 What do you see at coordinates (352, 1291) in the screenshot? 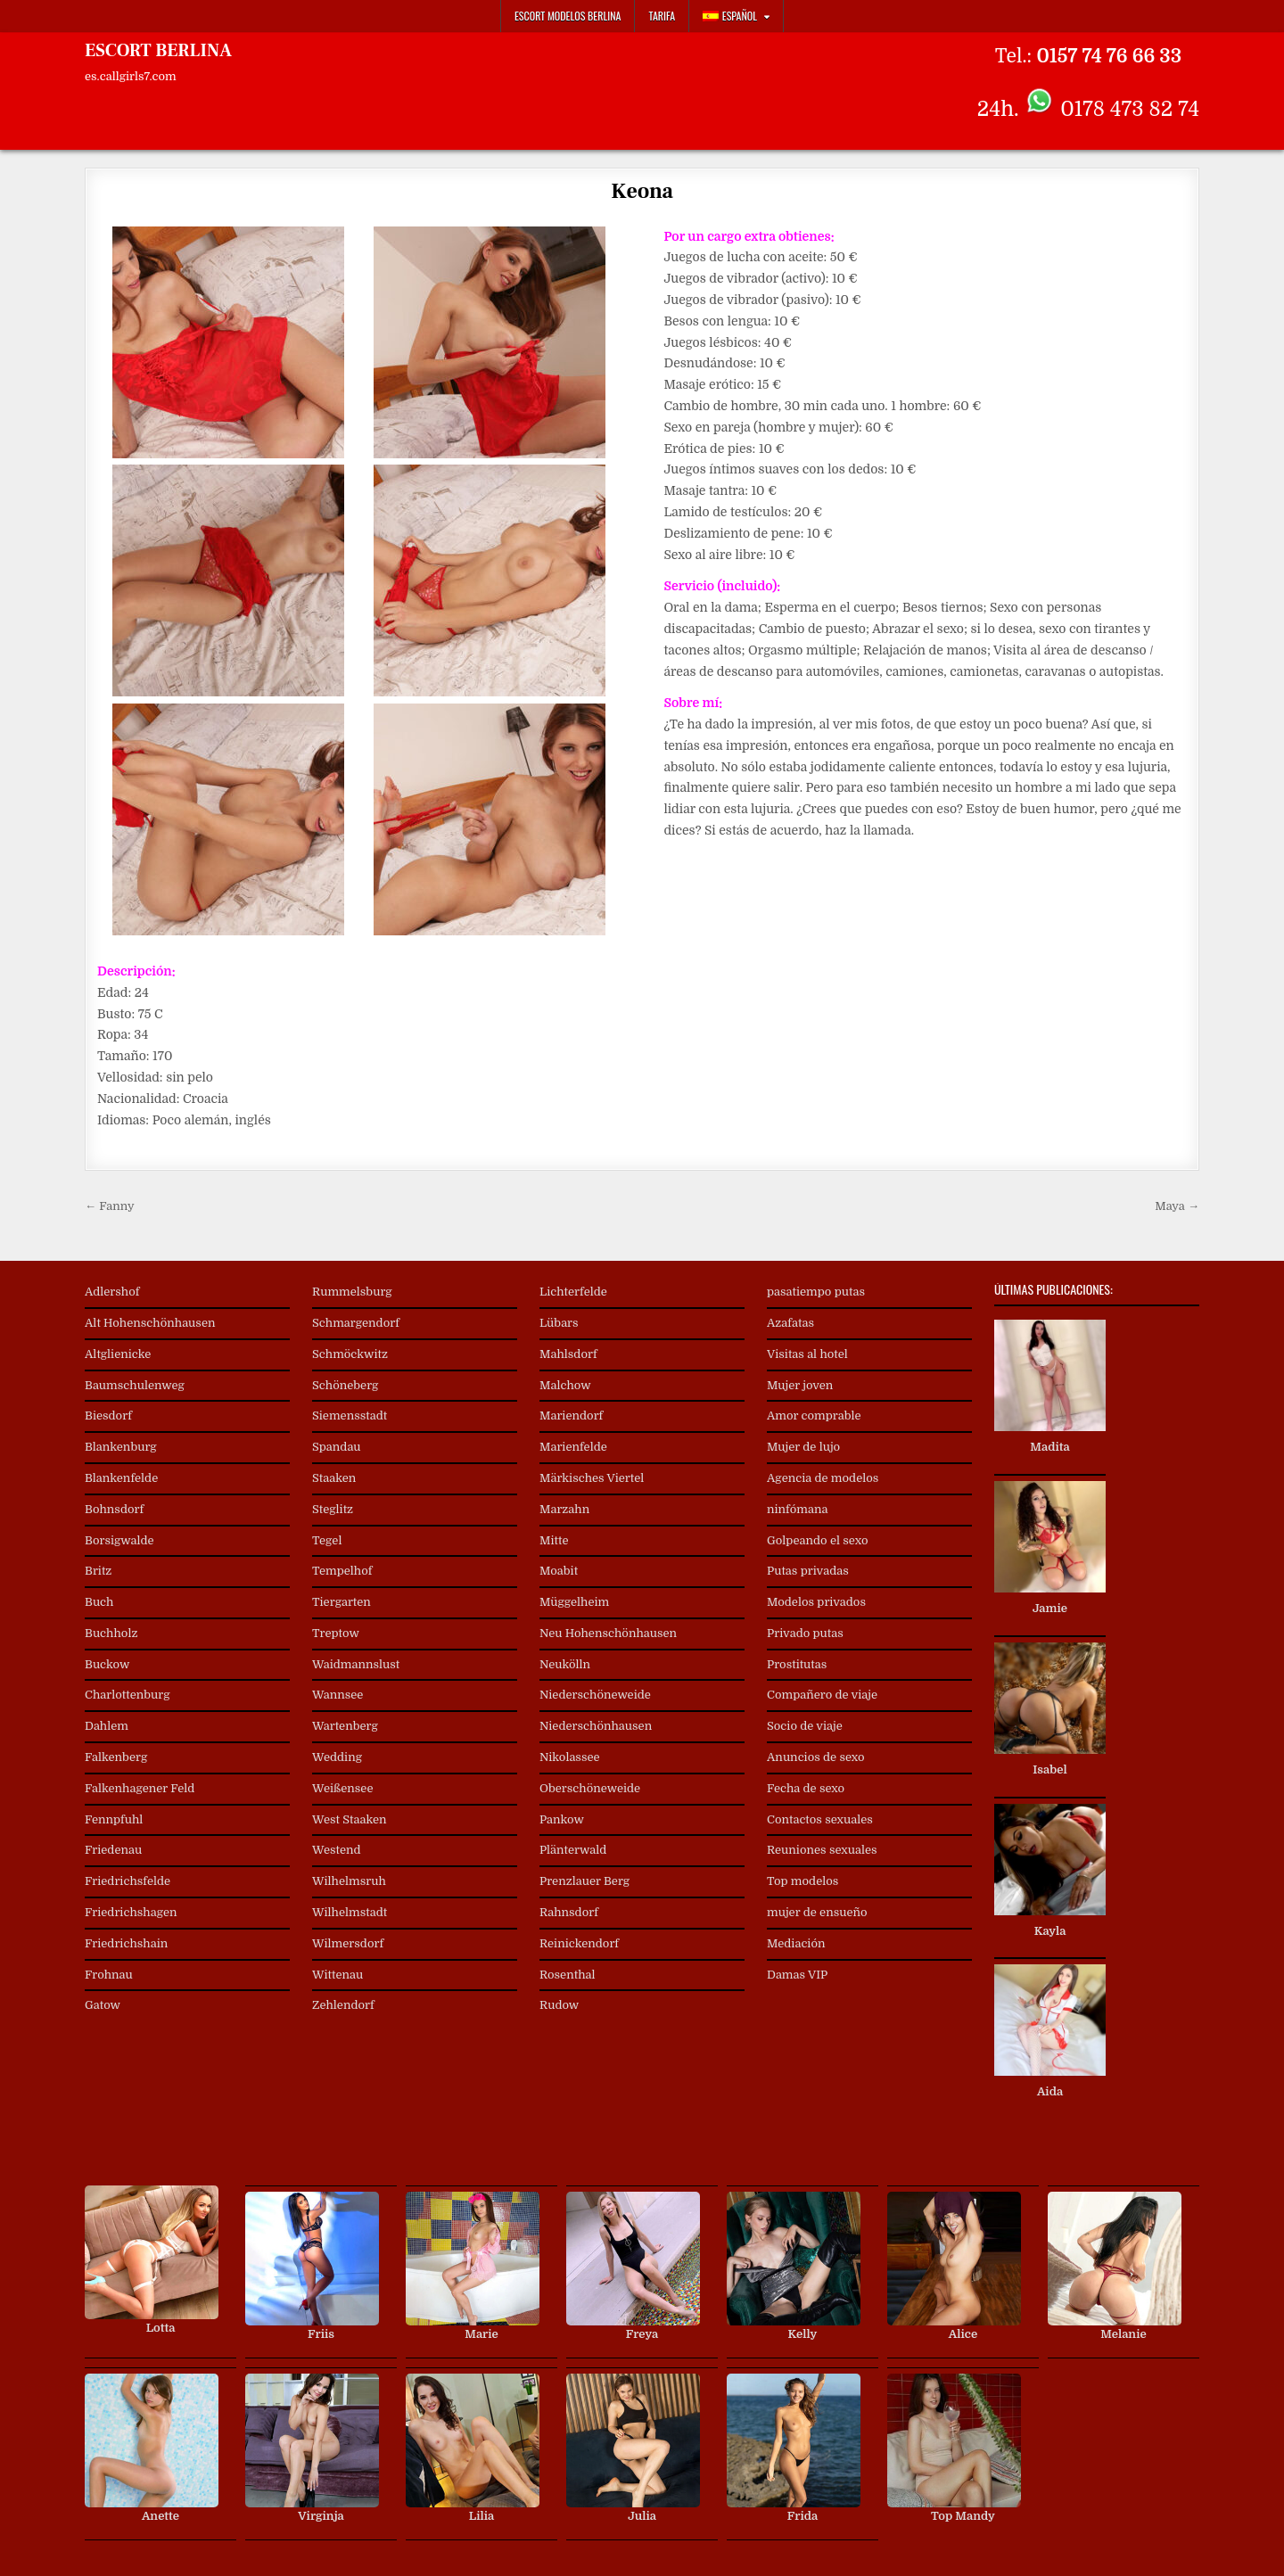
I see `Rummelsburg` at bounding box center [352, 1291].